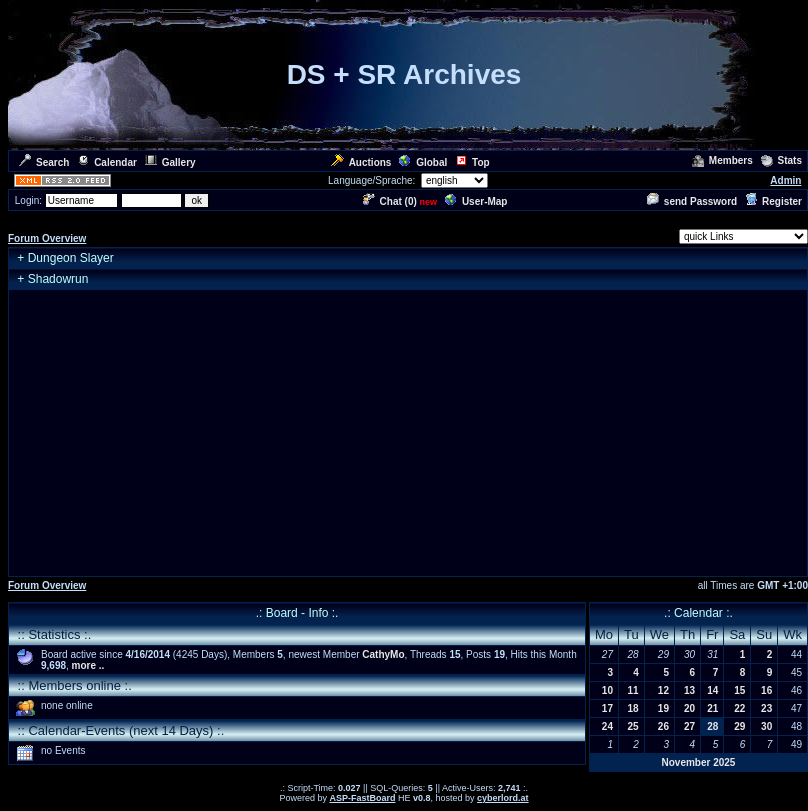 The image size is (808, 811). What do you see at coordinates (766, 726) in the screenshot?
I see `30` at bounding box center [766, 726].